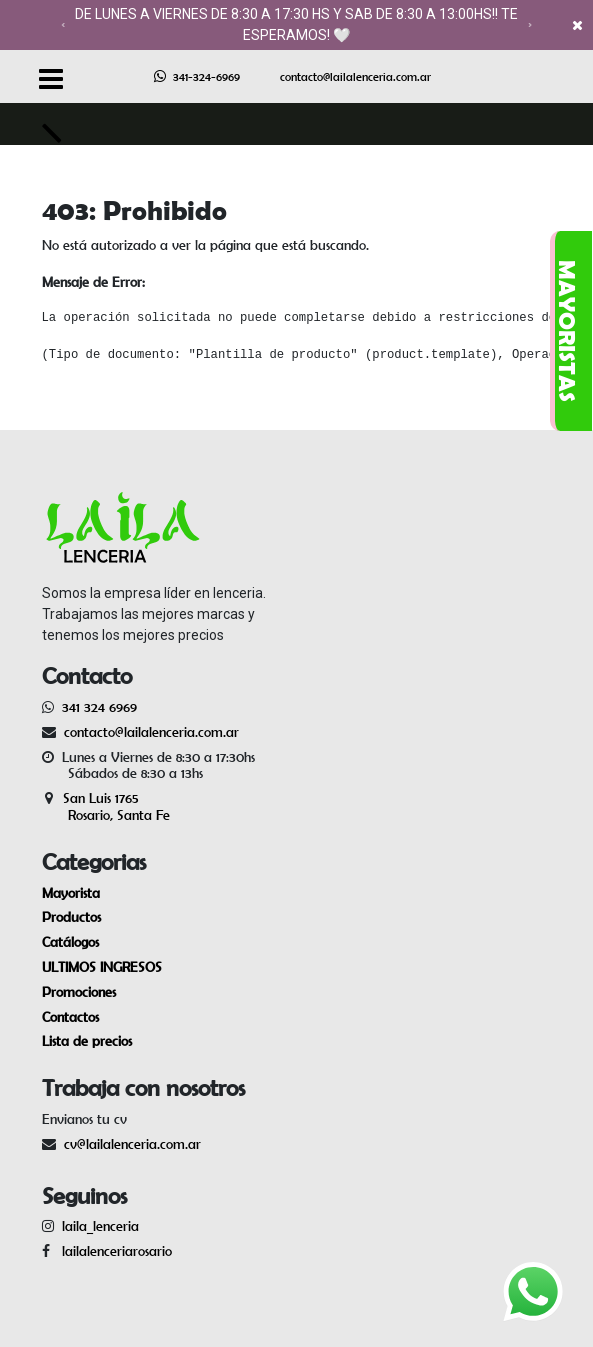  Describe the element at coordinates (79, 992) in the screenshot. I see `Promociones` at that location.